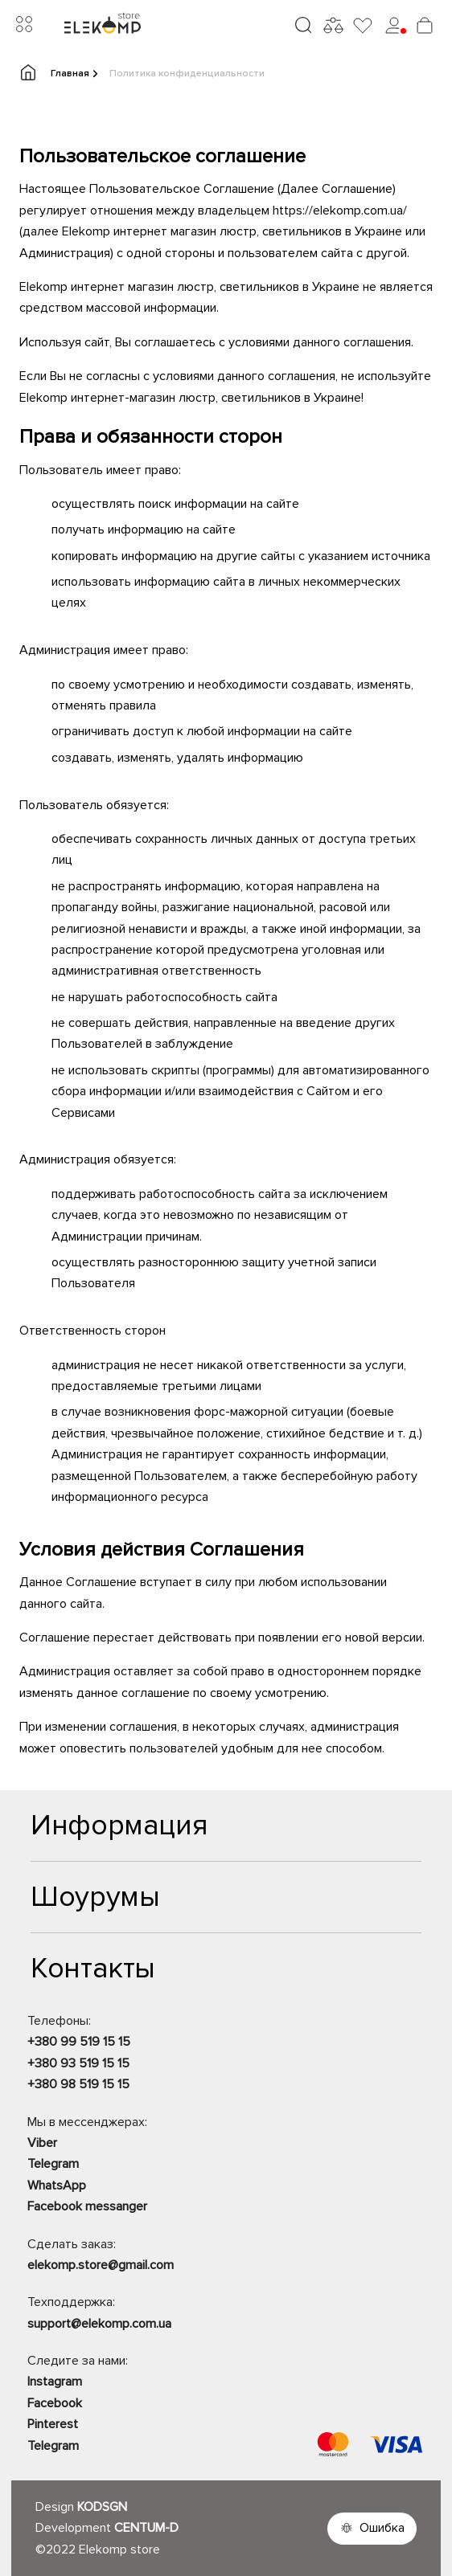  I want to click on Viber, so click(42, 2143).